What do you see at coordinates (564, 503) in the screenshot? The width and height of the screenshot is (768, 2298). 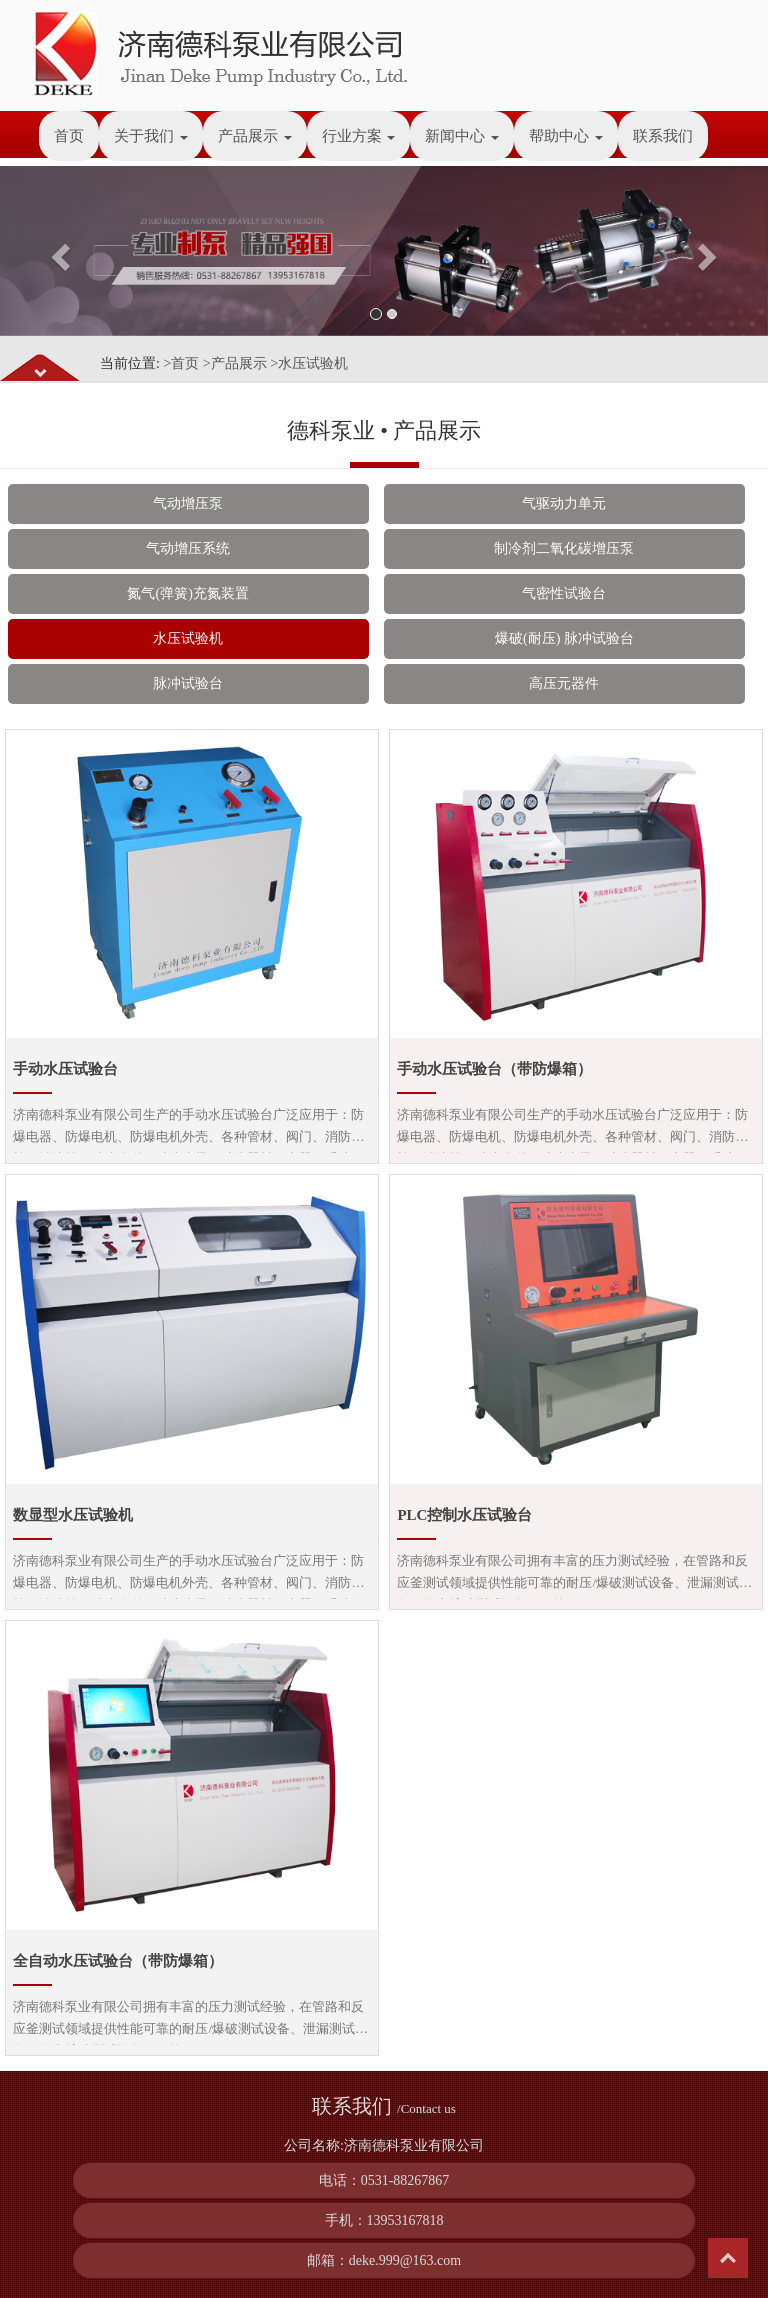 I see `气驱动力单元` at bounding box center [564, 503].